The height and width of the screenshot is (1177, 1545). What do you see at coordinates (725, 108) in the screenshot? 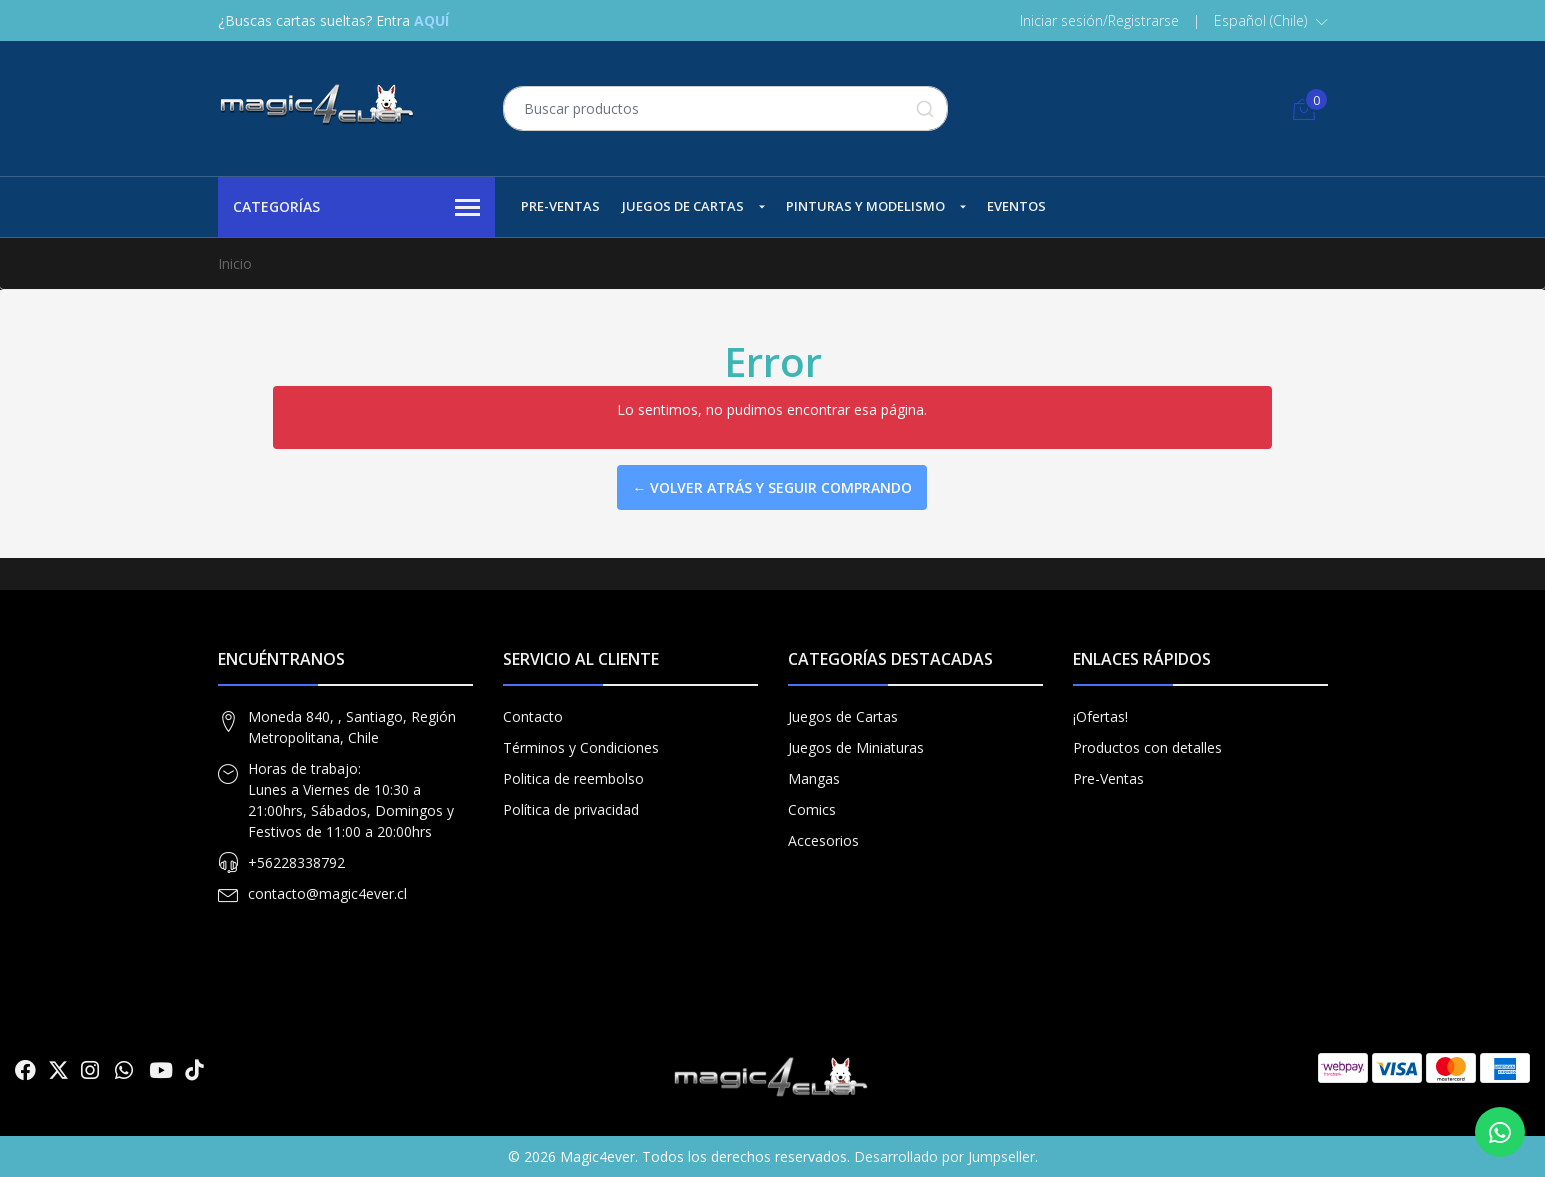
I see `[combobox]` at bounding box center [725, 108].